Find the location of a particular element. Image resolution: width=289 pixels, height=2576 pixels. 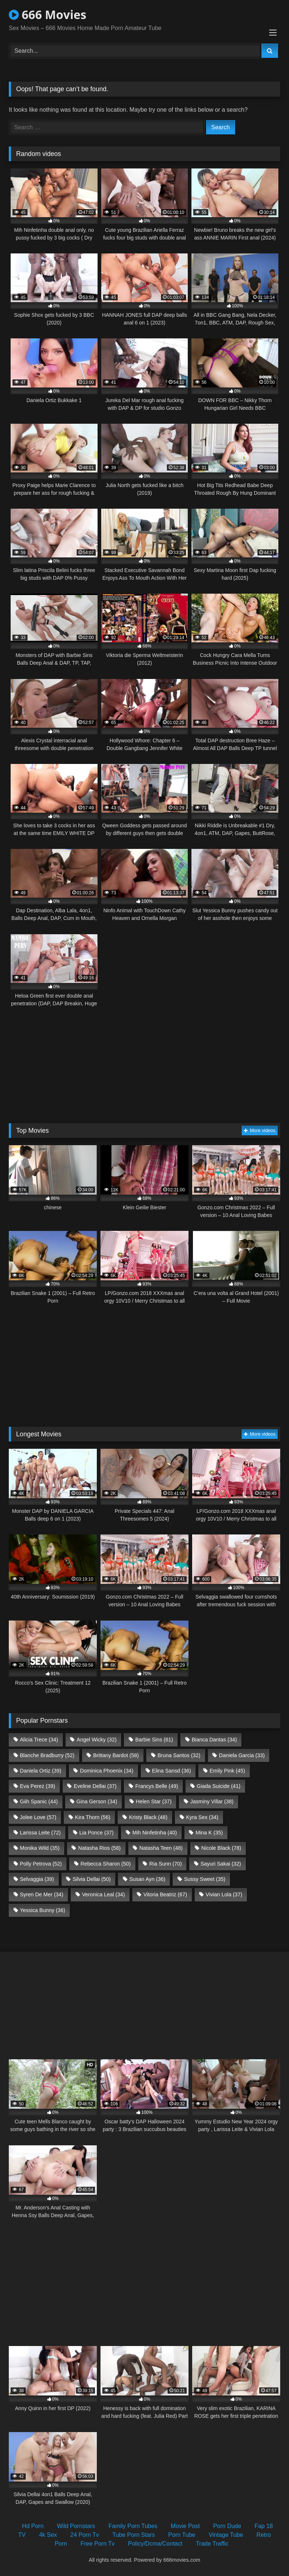

Silvia Dellai [Silvia Dellai (50 items)] is located at coordinates (92, 1879).